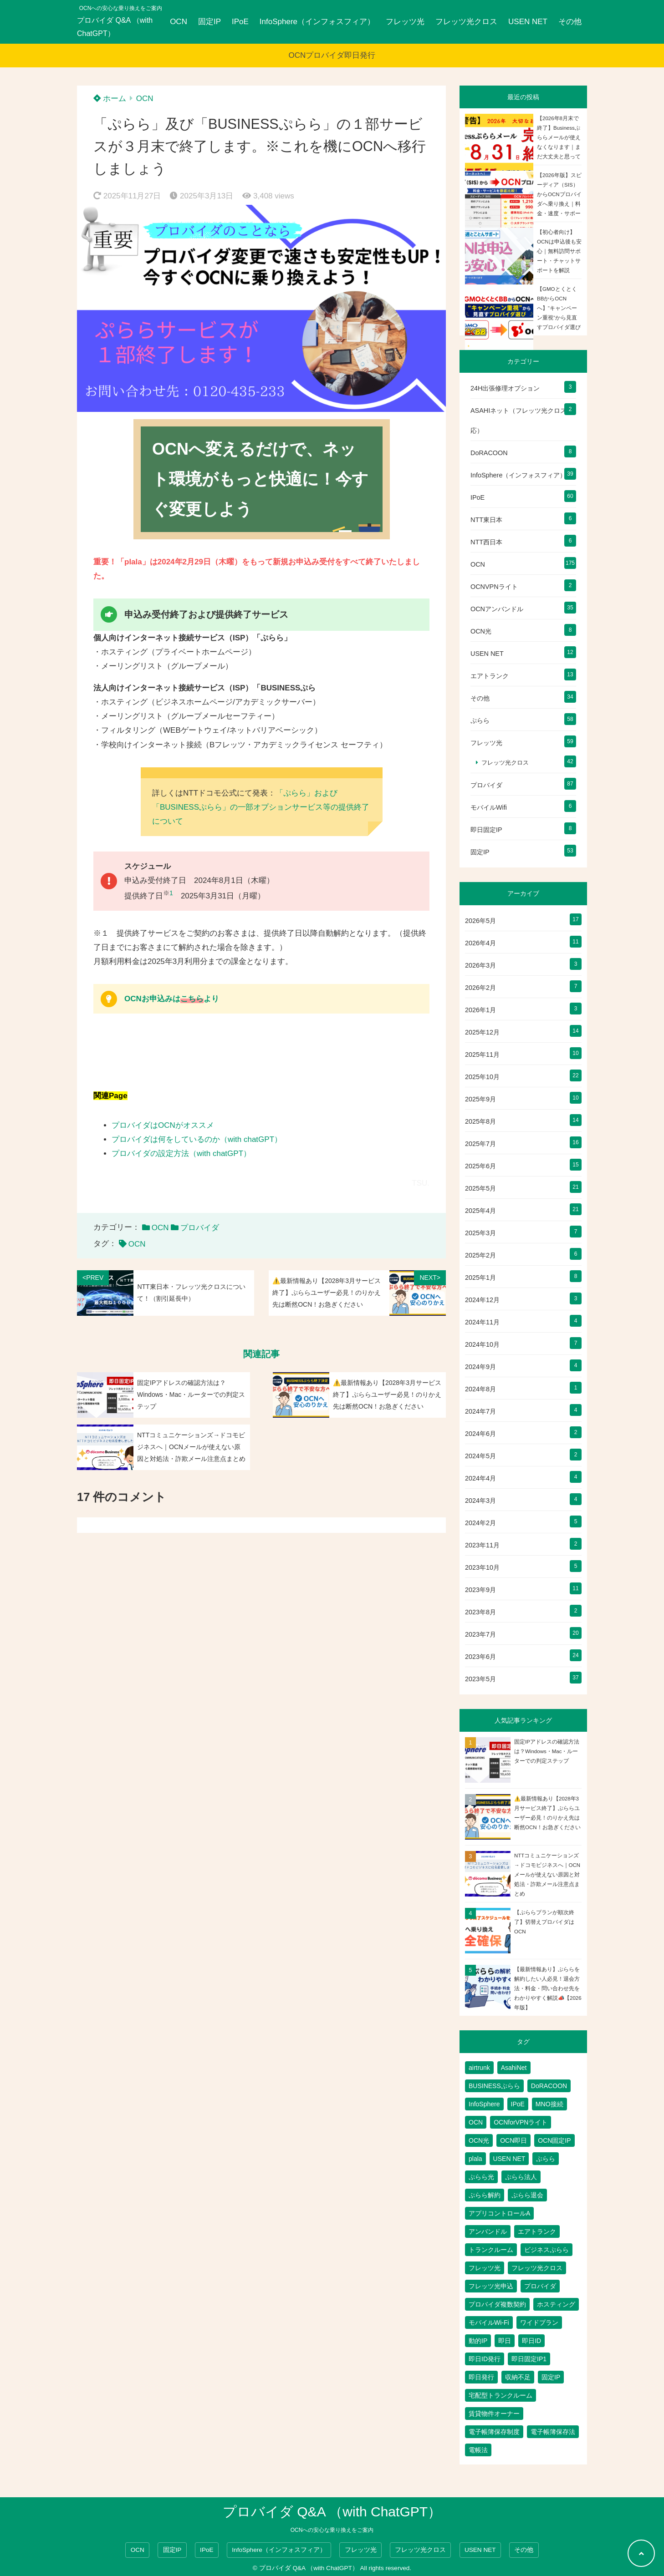 This screenshot has width=664, height=2576. What do you see at coordinates (488, 807) in the screenshot?
I see `モバイルWifi` at bounding box center [488, 807].